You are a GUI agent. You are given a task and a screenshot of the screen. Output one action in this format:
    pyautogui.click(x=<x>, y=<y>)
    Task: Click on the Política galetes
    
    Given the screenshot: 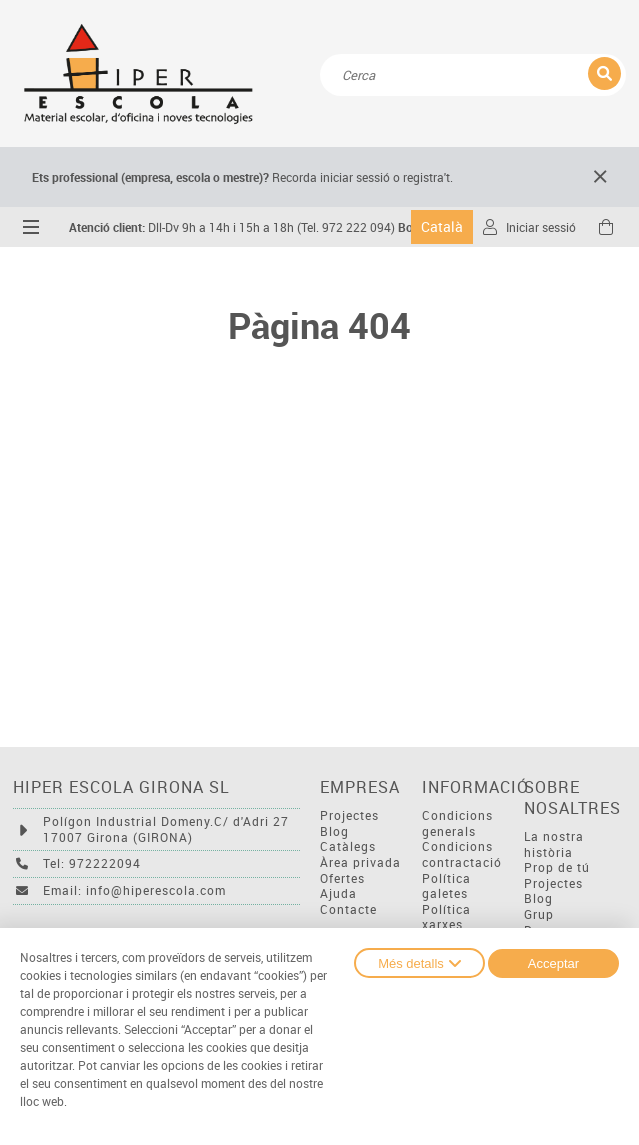 What is the action you would take?
    pyautogui.click(x=446, y=886)
    